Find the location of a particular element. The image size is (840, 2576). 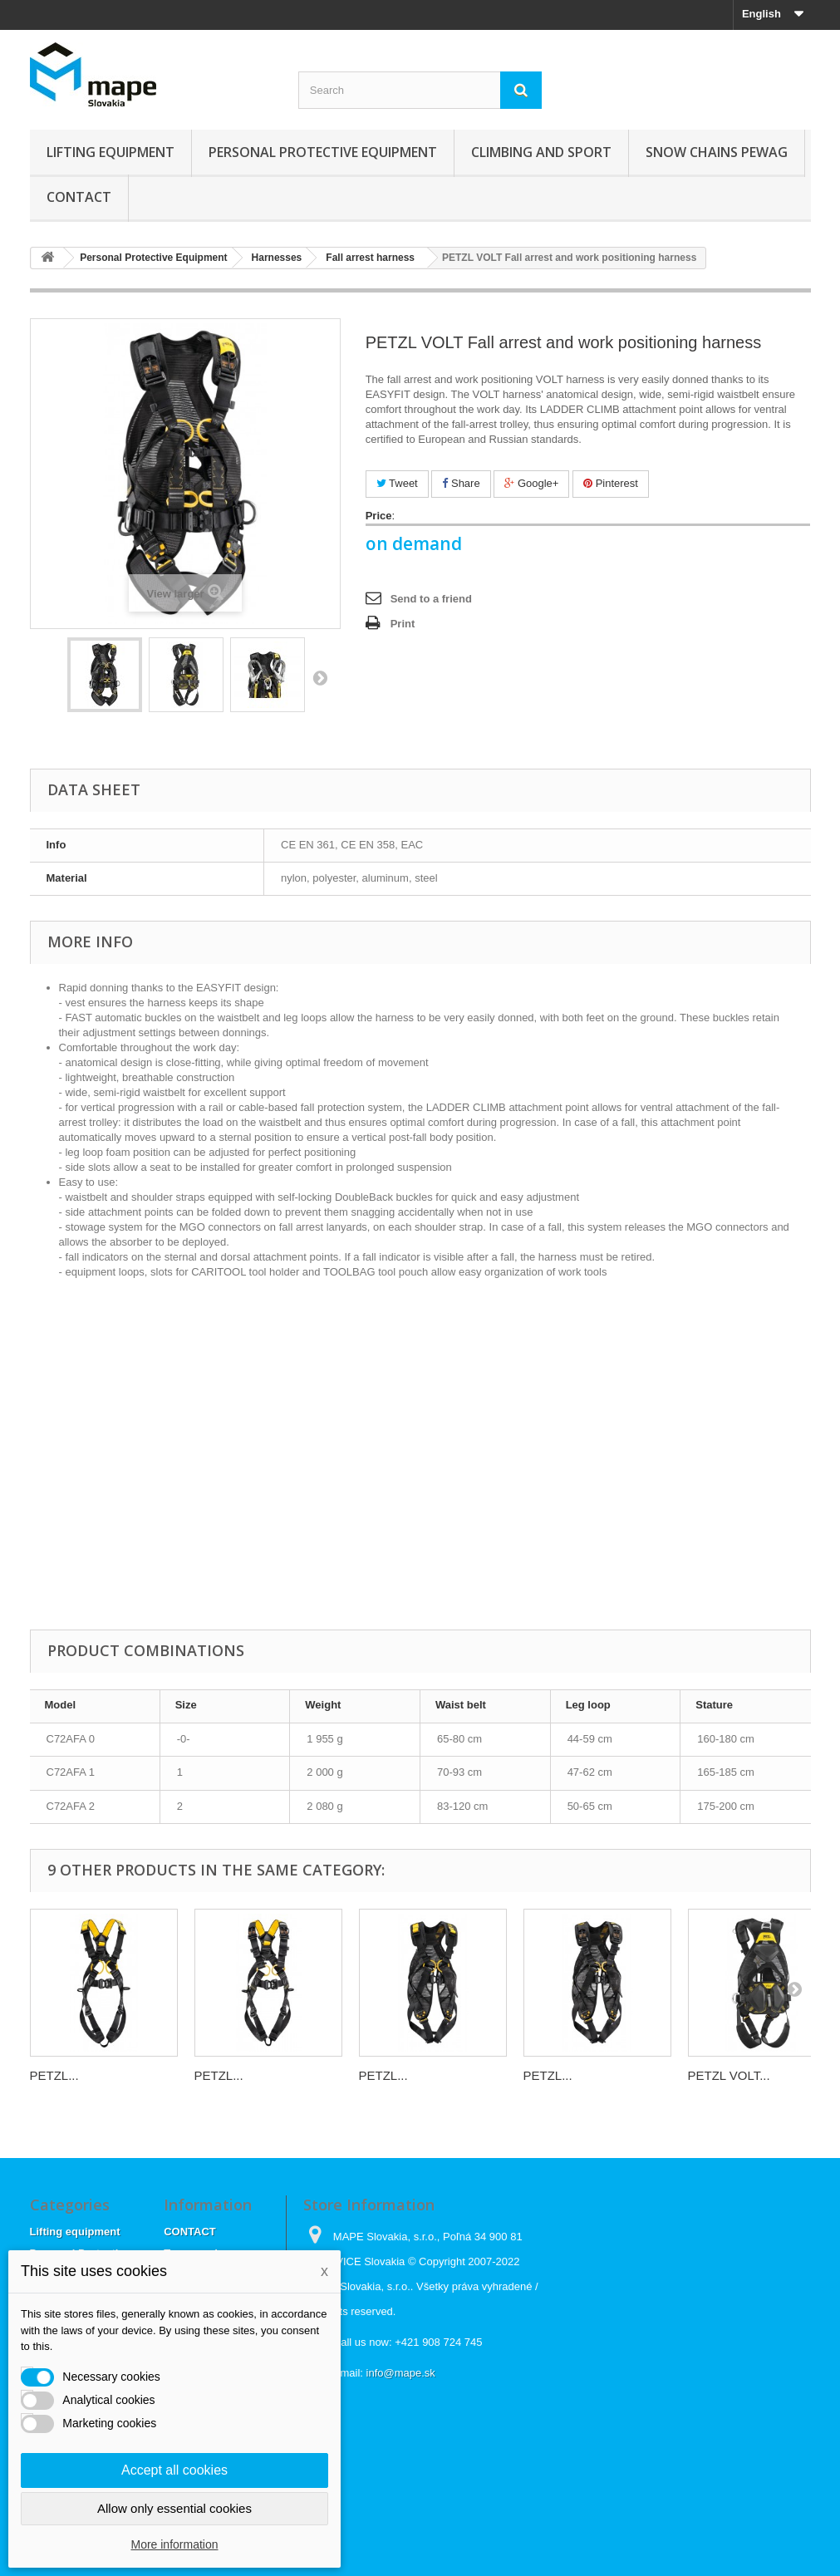

PETZL VOLT... is located at coordinates (729, 2075).